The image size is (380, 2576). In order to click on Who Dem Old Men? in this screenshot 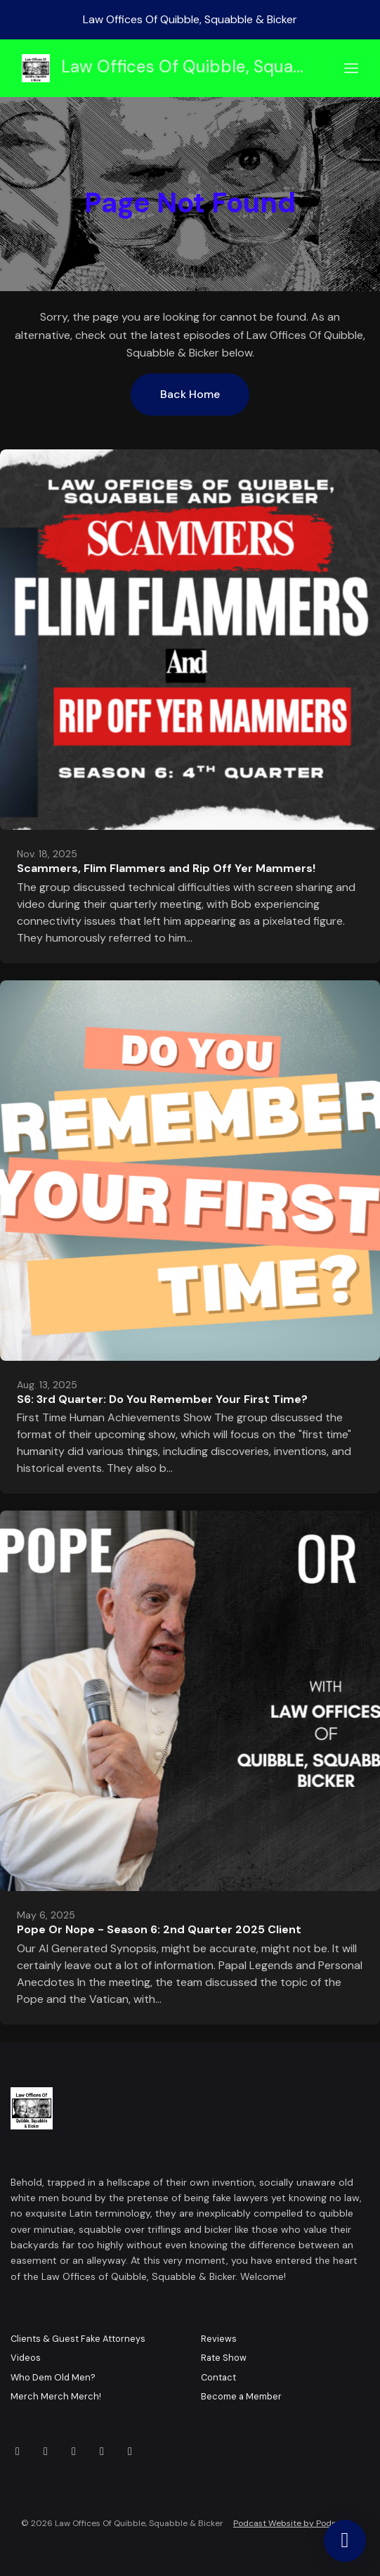, I will do `click(53, 2377)`.